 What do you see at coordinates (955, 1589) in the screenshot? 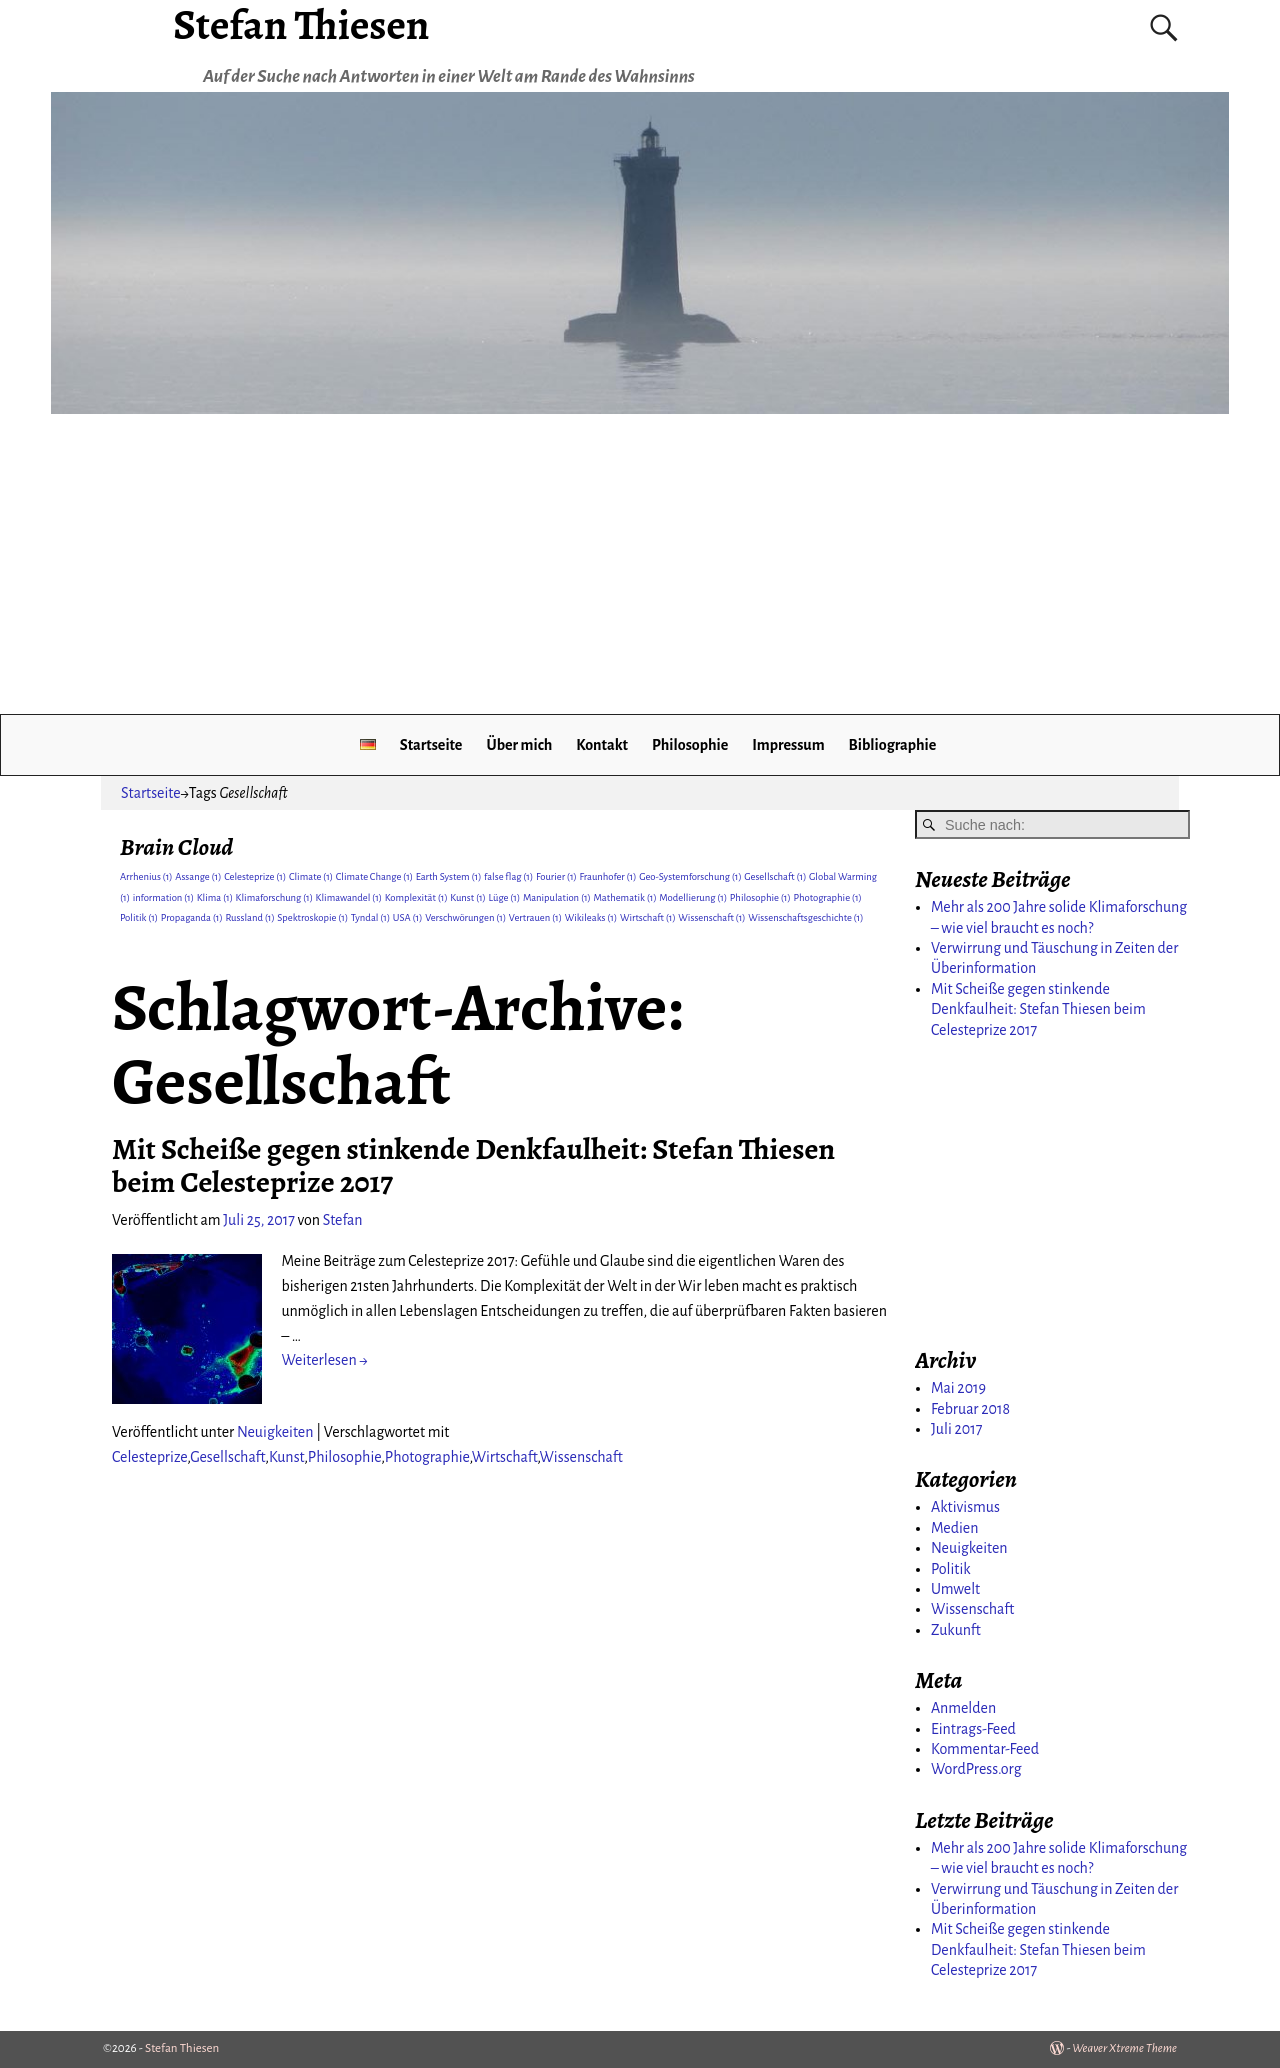
I see `Umwelt` at bounding box center [955, 1589].